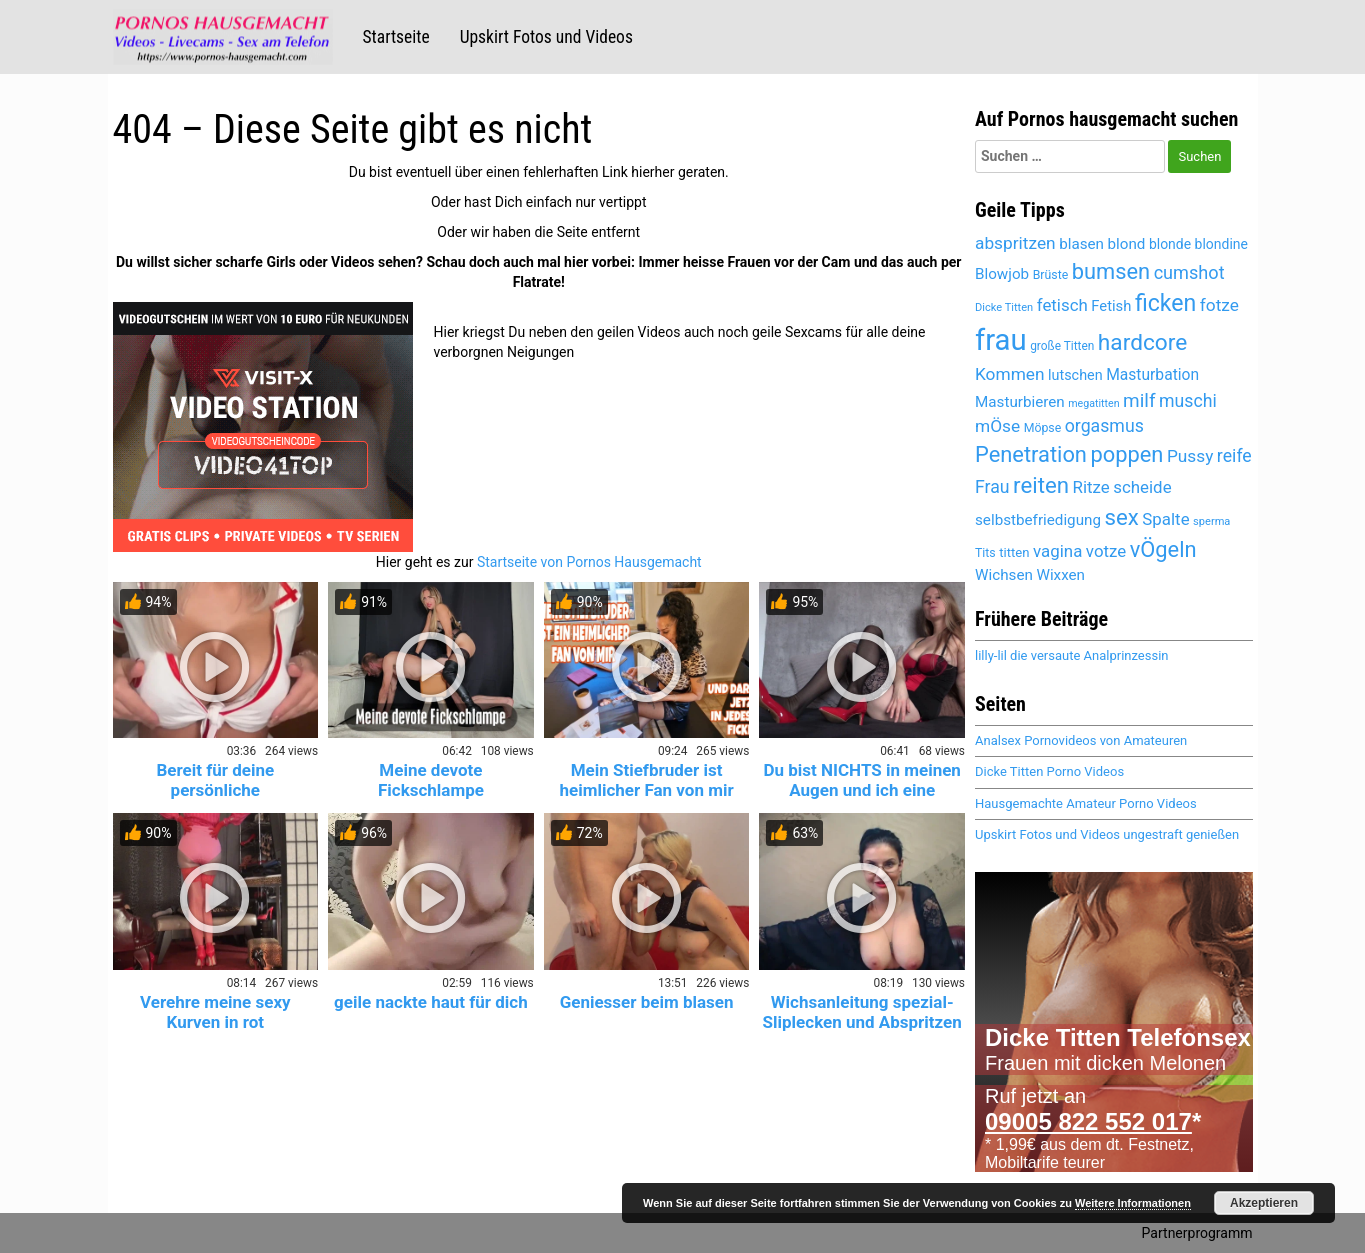  Describe the element at coordinates (1122, 517) in the screenshot. I see `sex [sex (8.123 Einträge)]` at that location.